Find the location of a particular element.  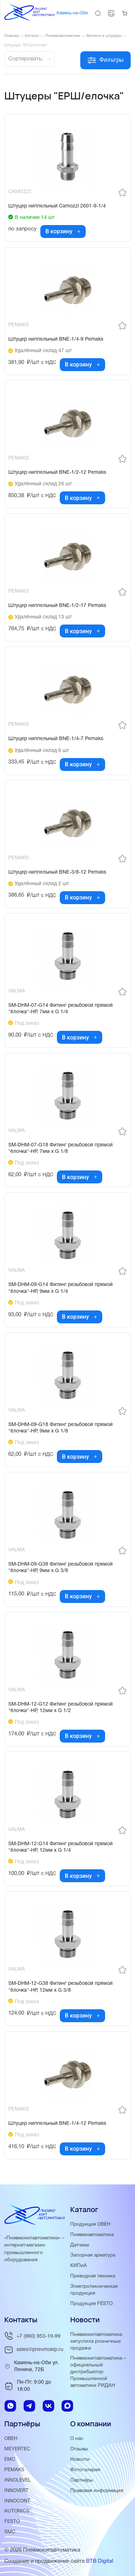

Штуцер ниппельный BNE-1/4-9 Pemaks is located at coordinates (55, 339).